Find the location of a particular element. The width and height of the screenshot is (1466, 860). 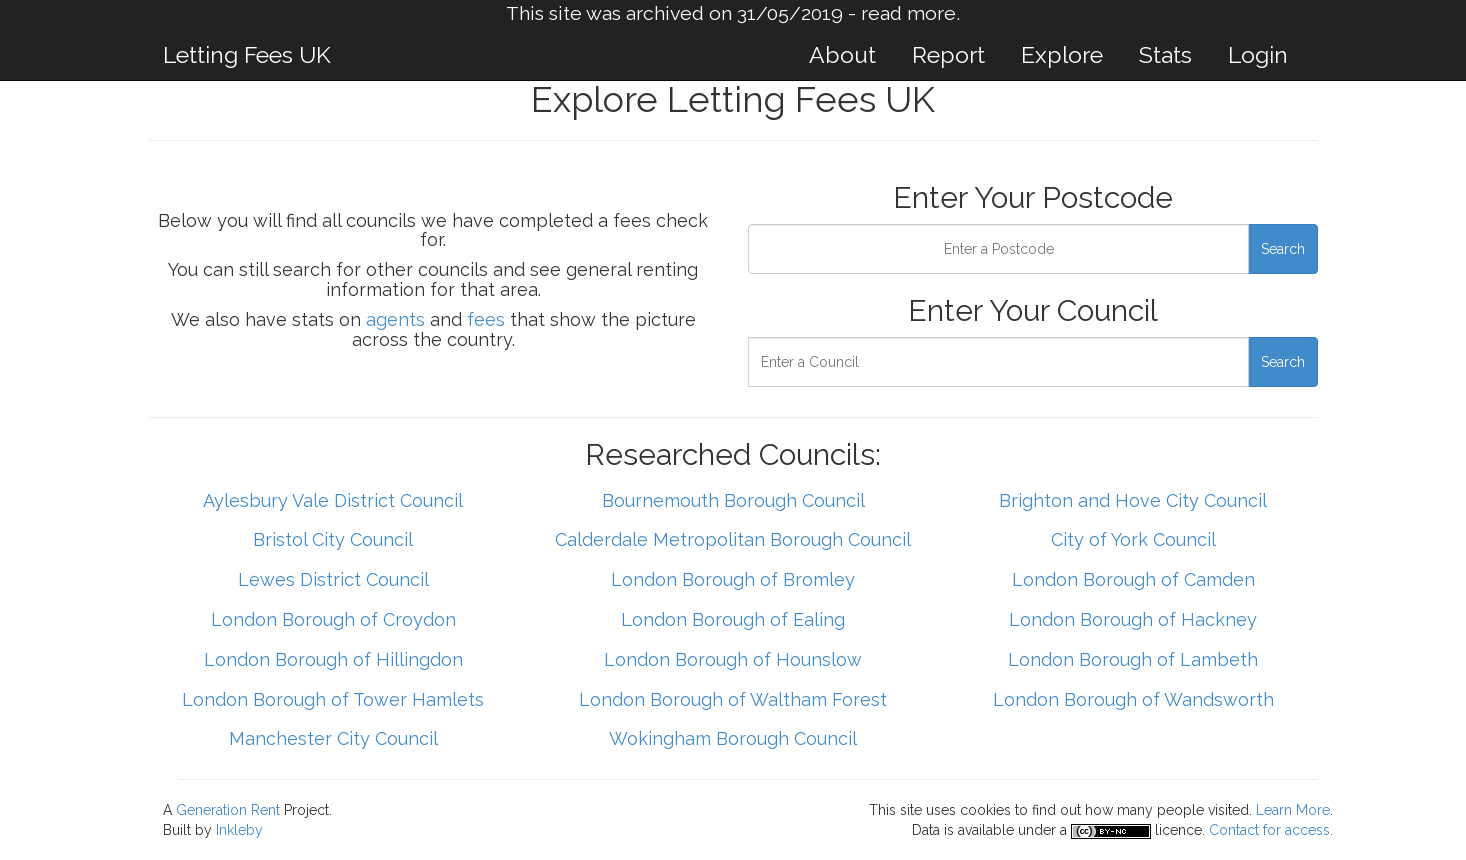

Report is located at coordinates (948, 54).